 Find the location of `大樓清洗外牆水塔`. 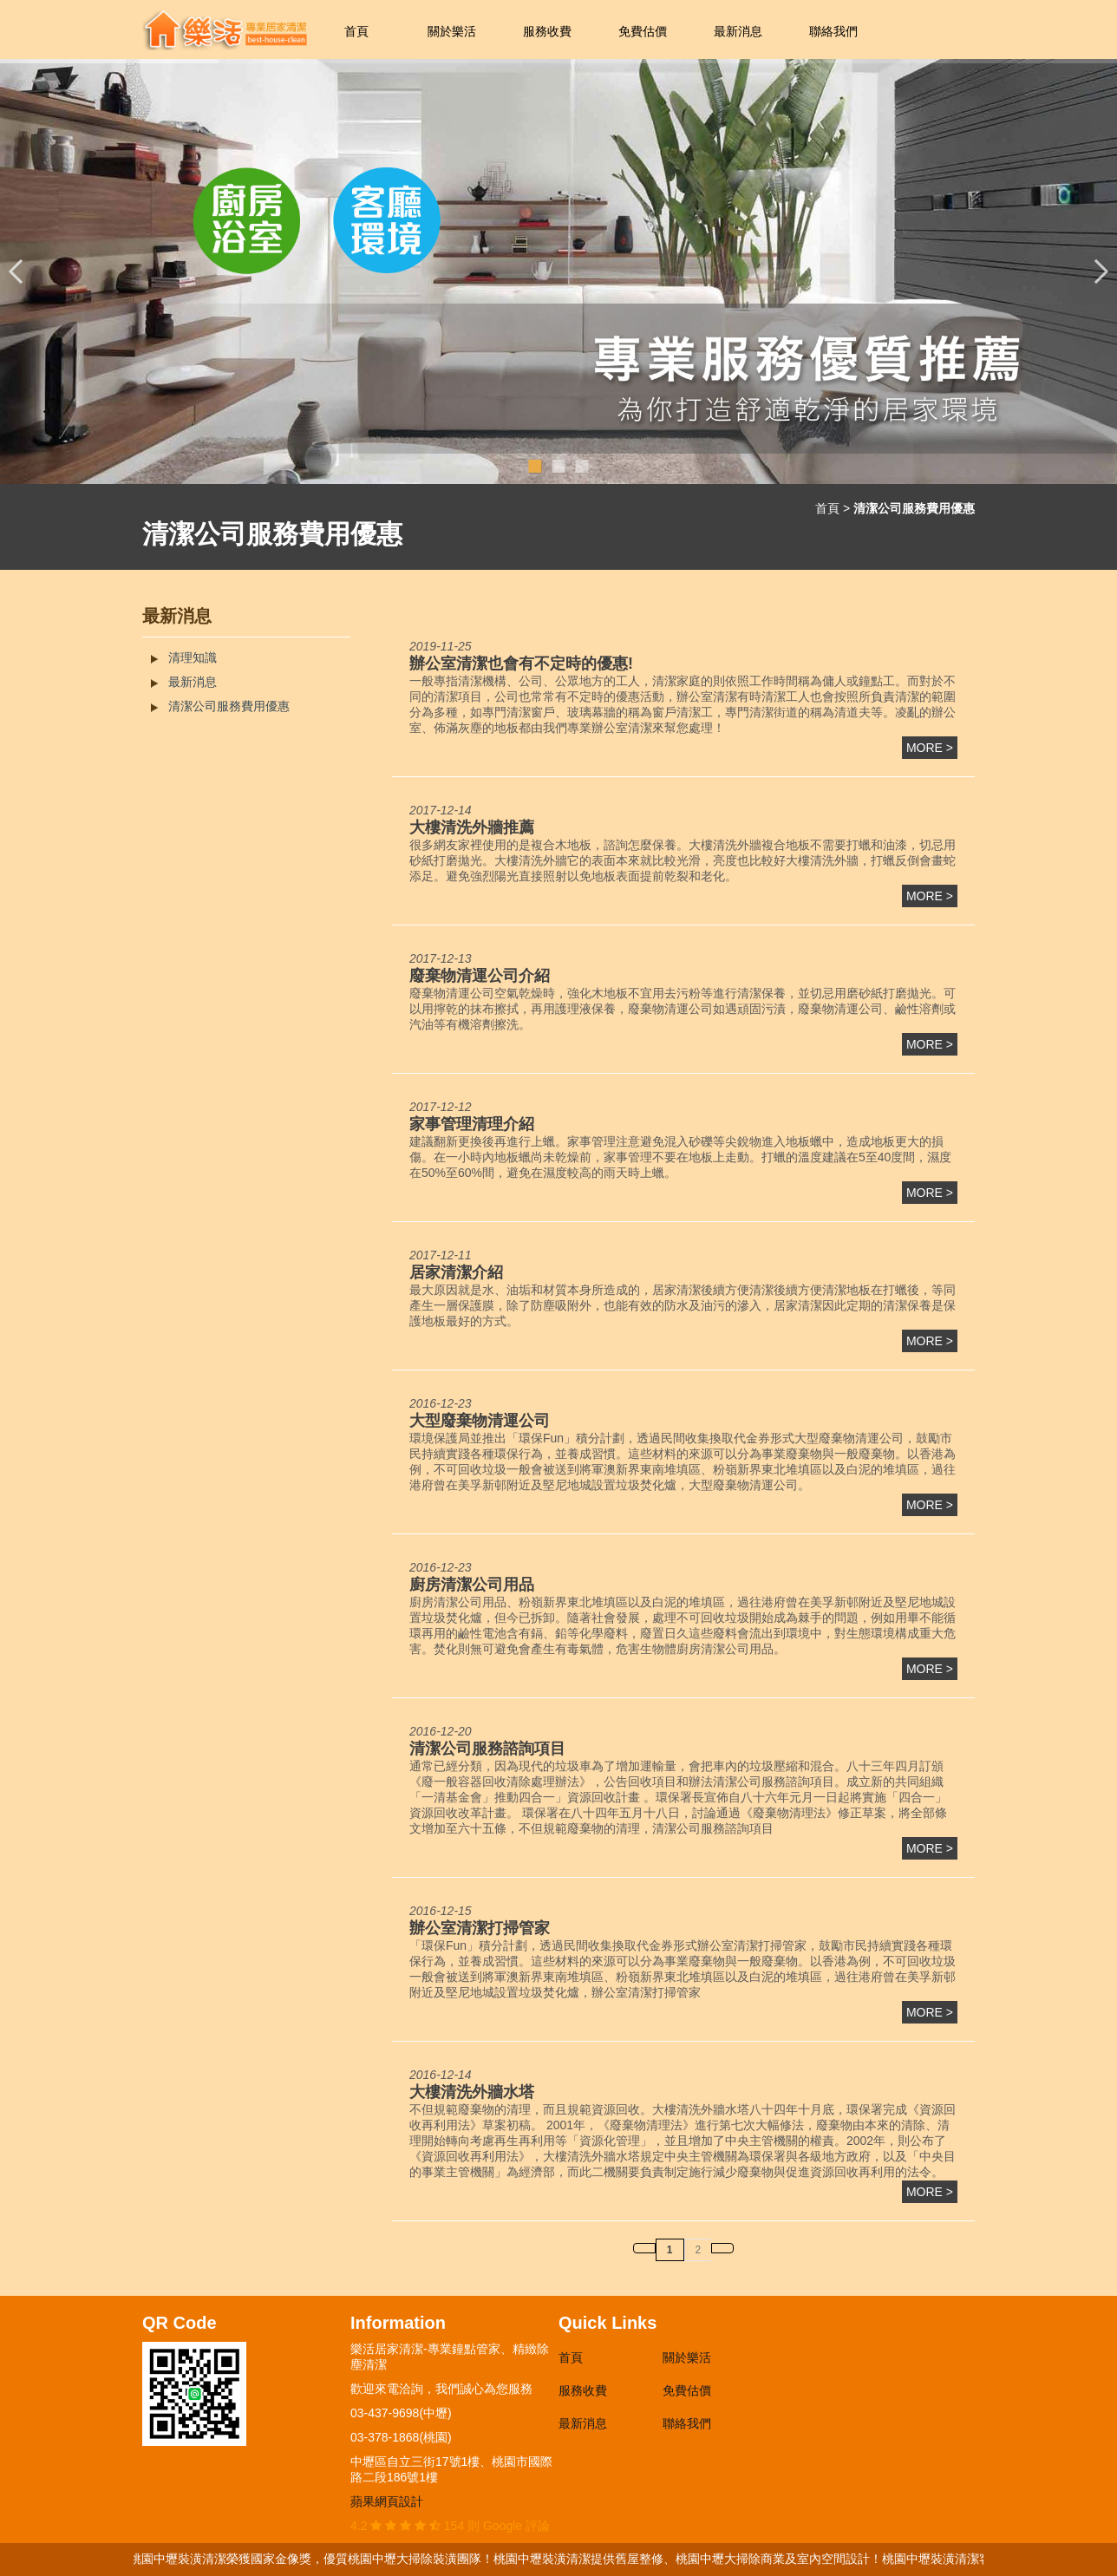

大樓清洗外牆水塔 is located at coordinates (471, 2092).